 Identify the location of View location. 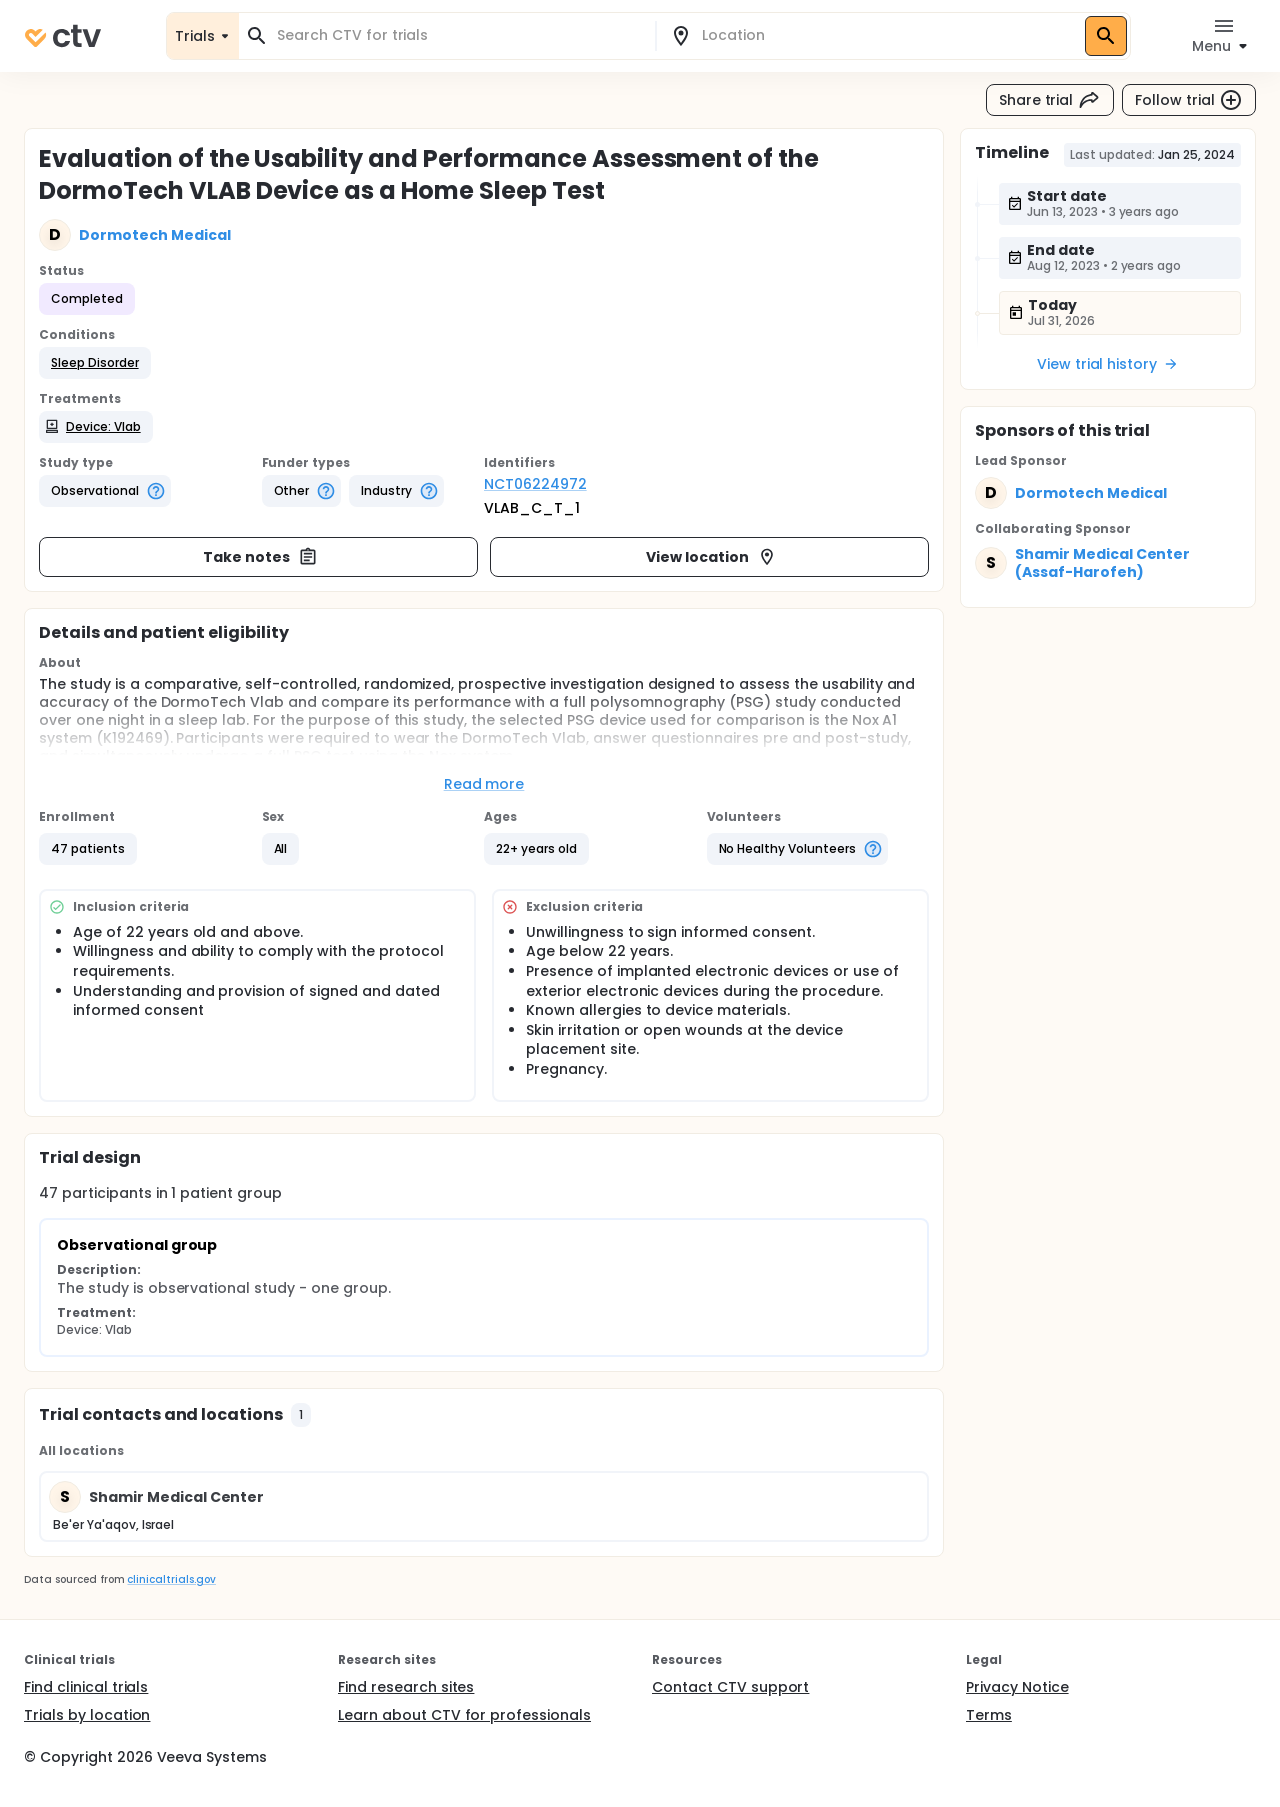
(711, 557).